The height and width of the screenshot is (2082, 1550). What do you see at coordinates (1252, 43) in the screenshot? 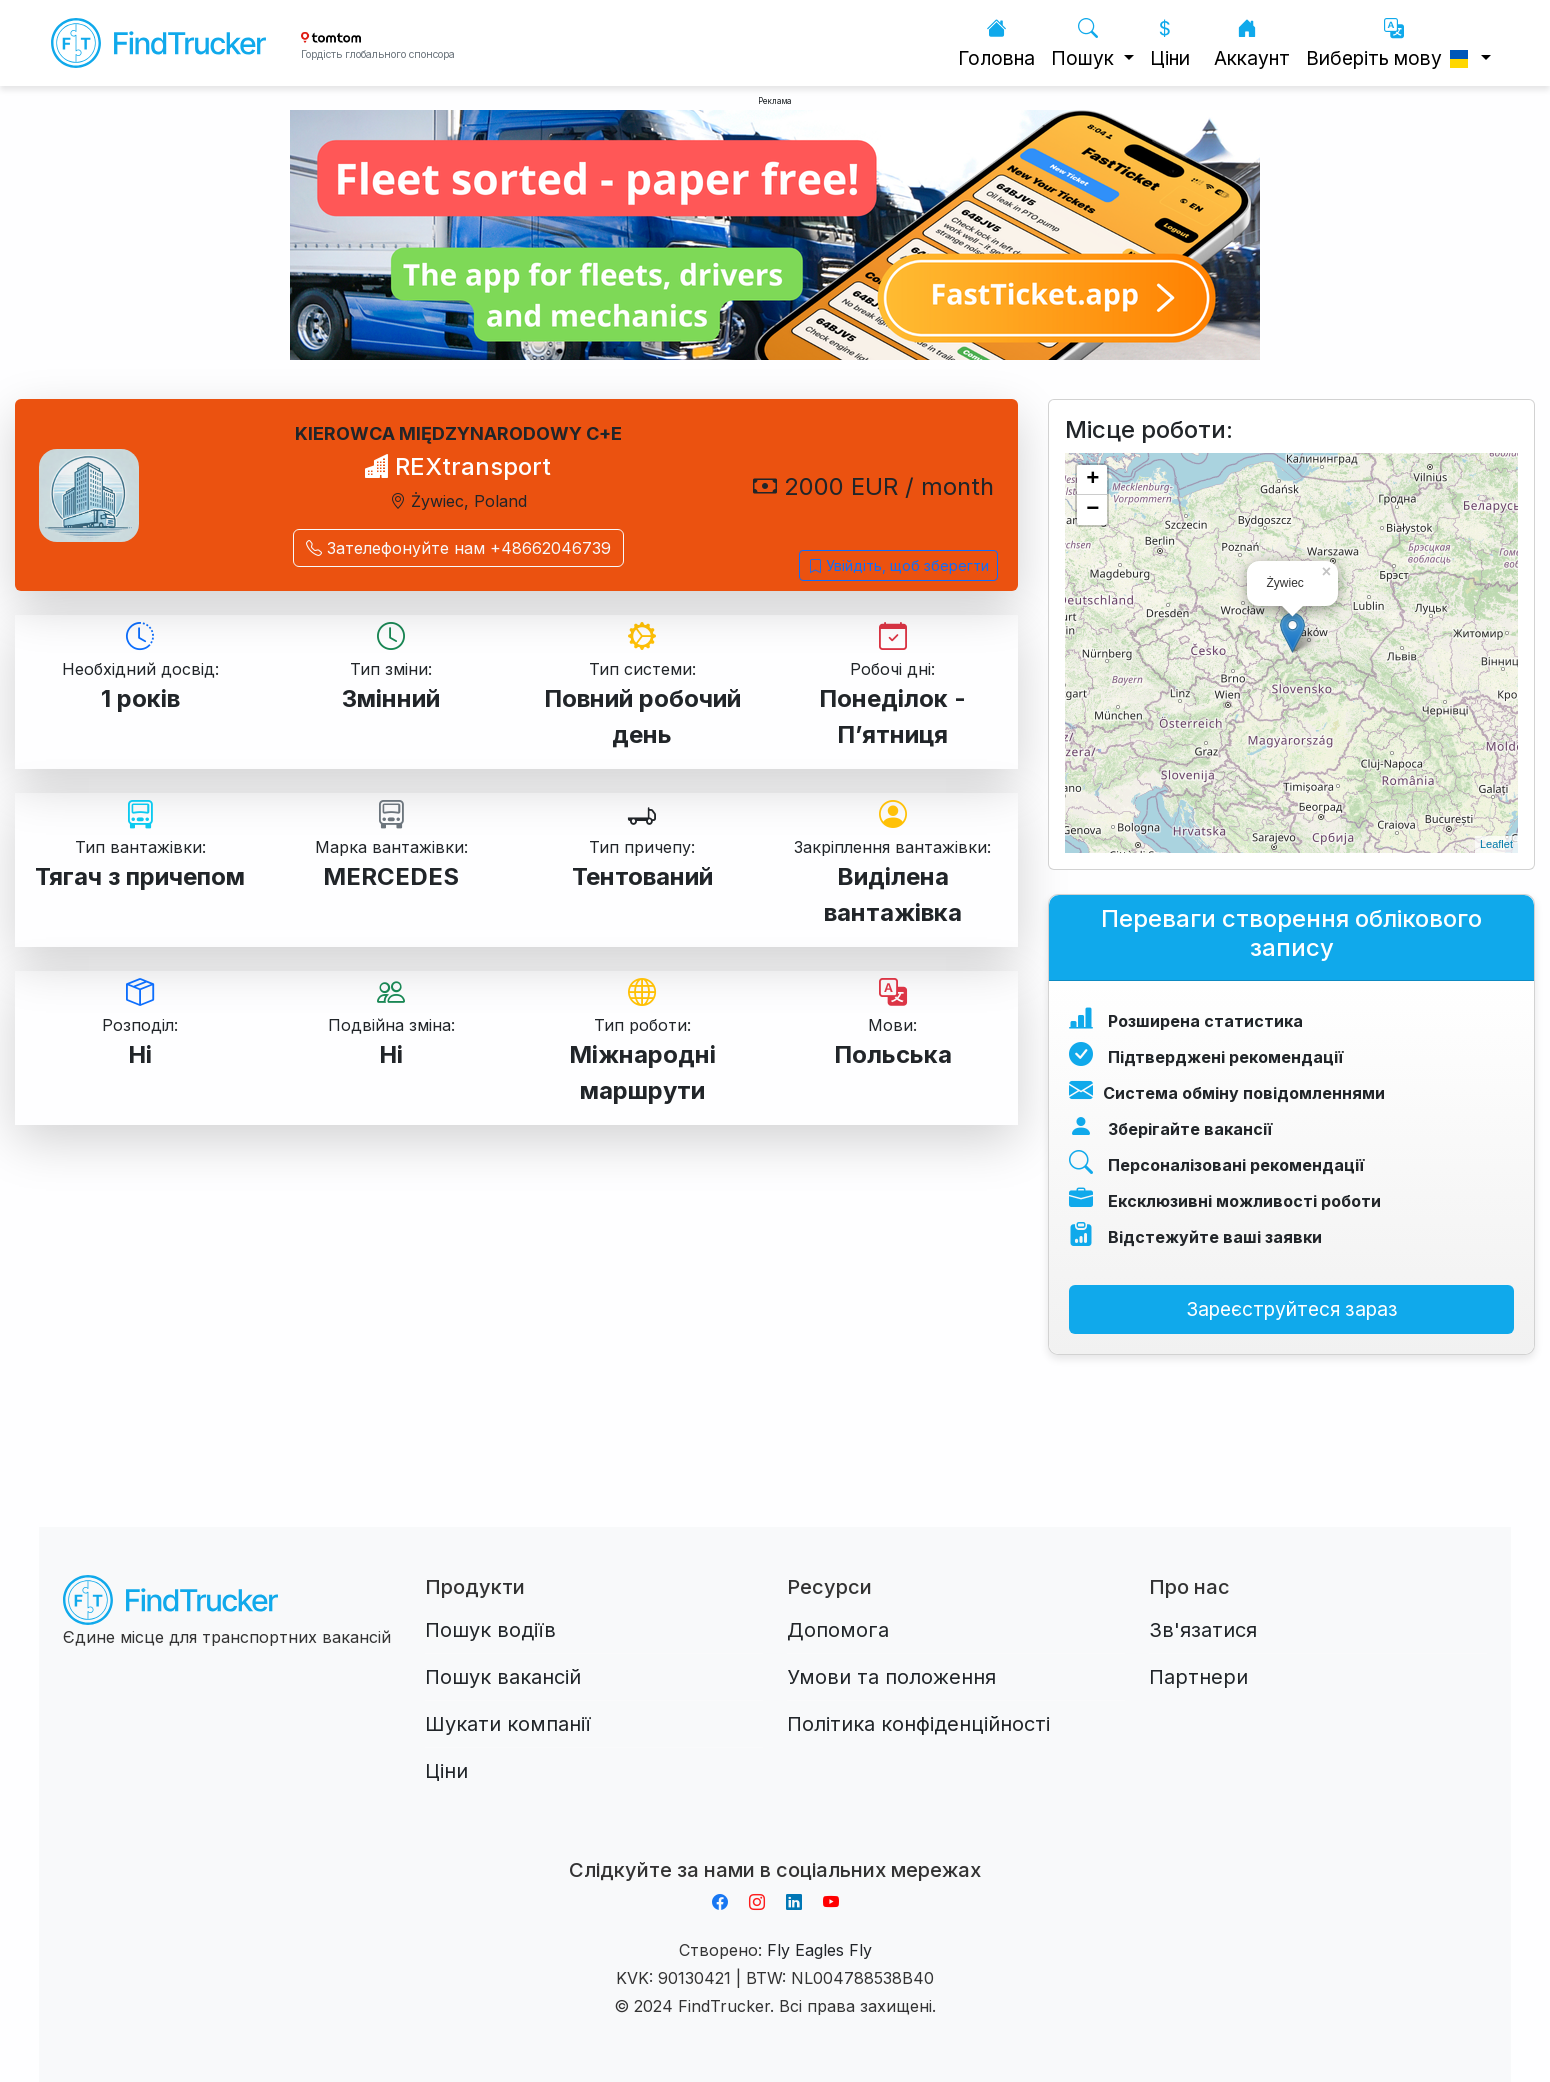
I see `Аккаунт` at bounding box center [1252, 43].